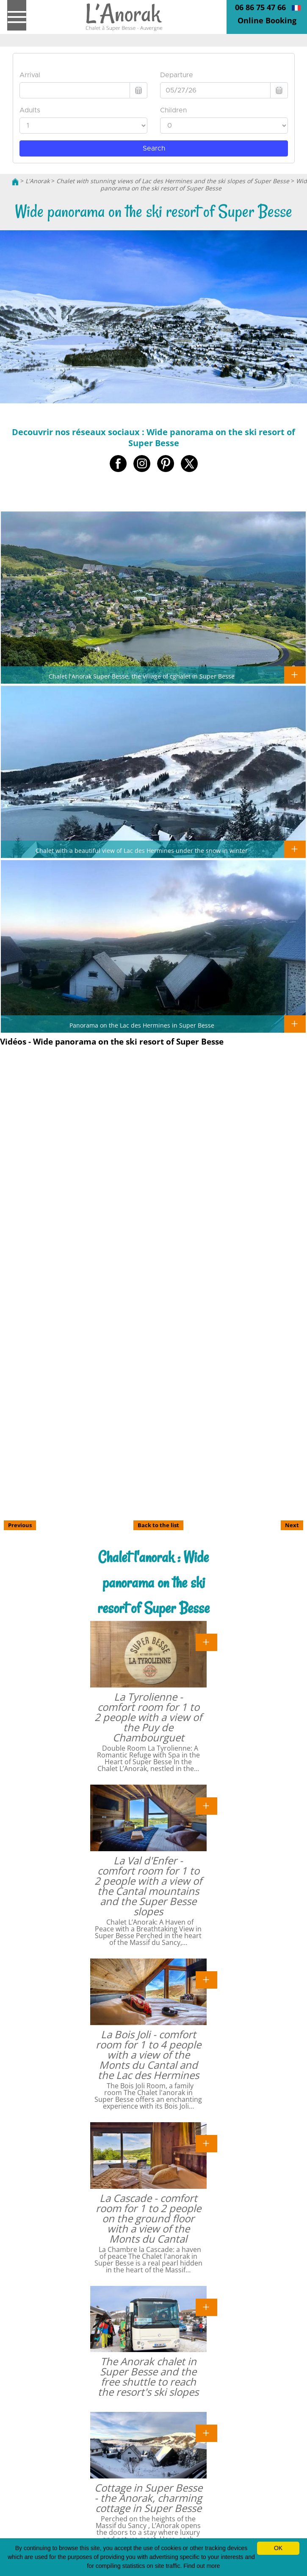 This screenshot has height=2576, width=307. Describe the element at coordinates (20, 1525) in the screenshot. I see `Previous` at that location.